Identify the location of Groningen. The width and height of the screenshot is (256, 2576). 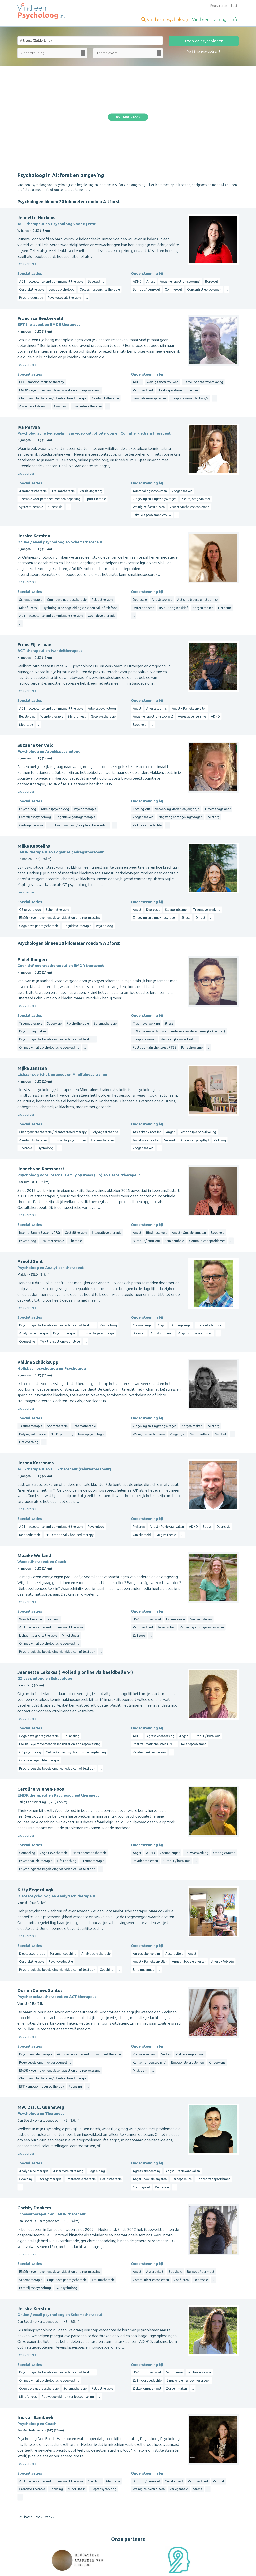
(176, 2531).